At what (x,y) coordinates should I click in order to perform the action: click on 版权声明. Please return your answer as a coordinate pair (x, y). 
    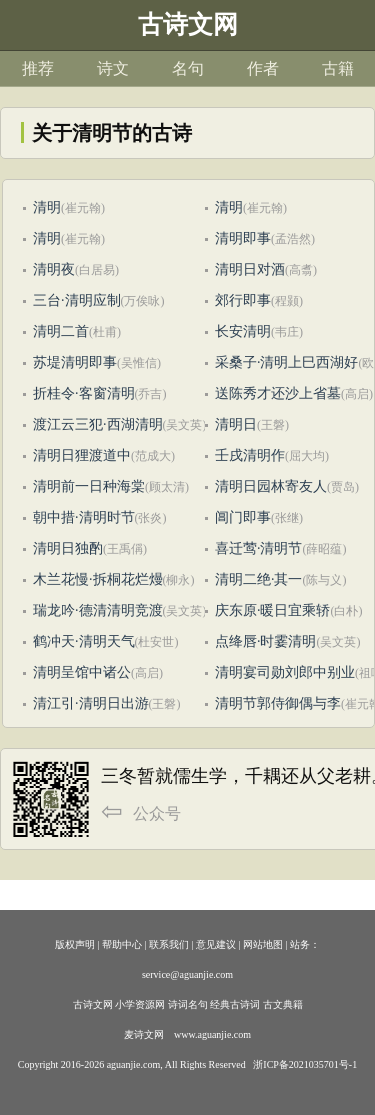
    Looking at the image, I should click on (75, 944).